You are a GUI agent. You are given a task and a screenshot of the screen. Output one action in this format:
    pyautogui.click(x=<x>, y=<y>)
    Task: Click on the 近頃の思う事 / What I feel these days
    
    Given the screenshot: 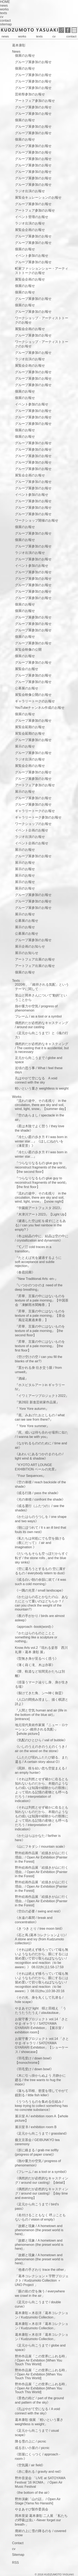 What is the action you would take?
    pyautogui.click(x=39, y=1070)
    